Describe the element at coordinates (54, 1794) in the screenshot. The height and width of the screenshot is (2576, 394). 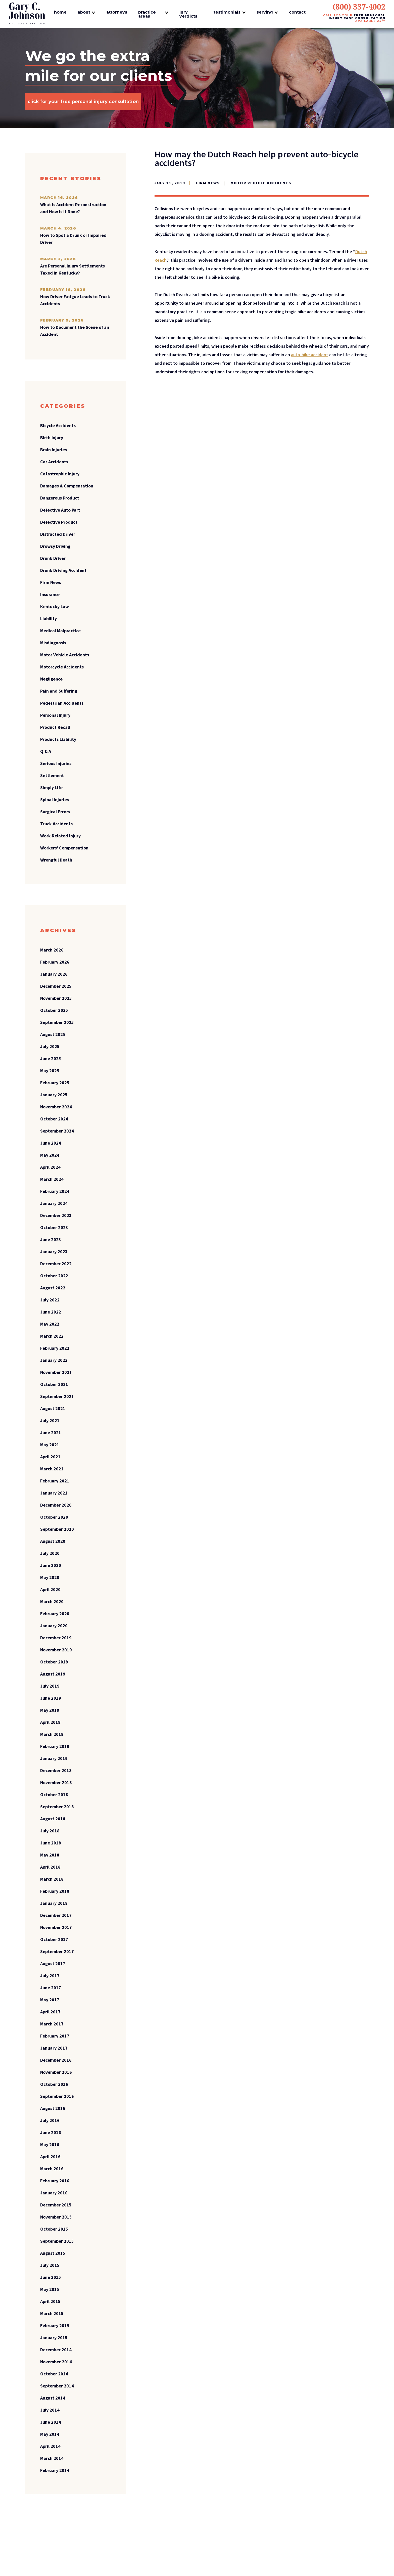
I see `October 2018` at that location.